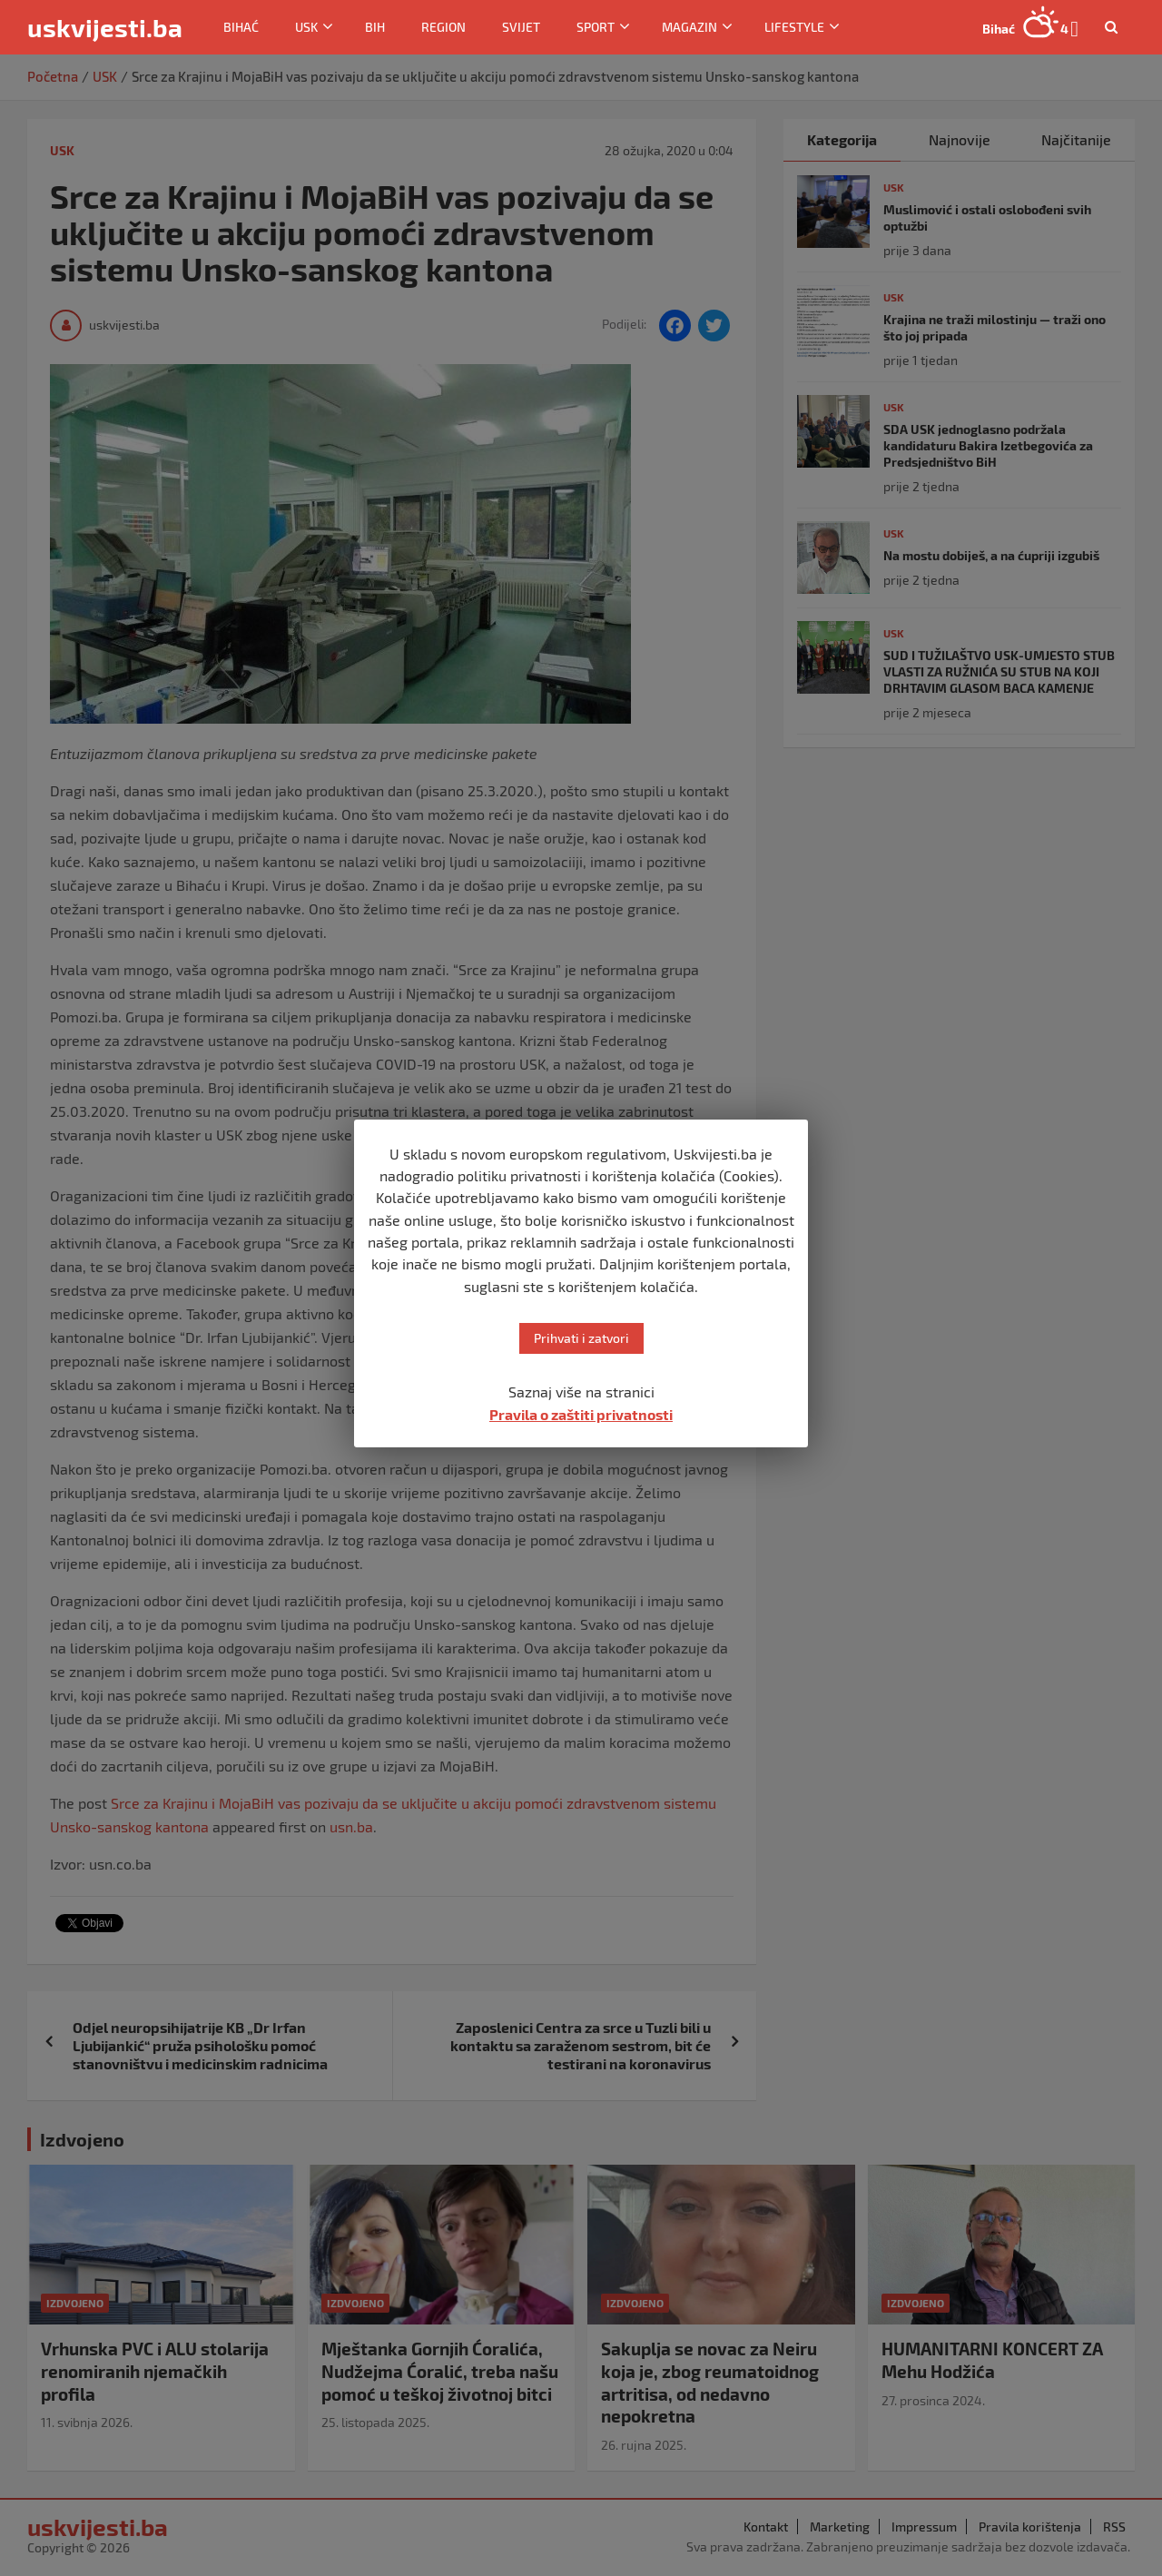  What do you see at coordinates (521, 27) in the screenshot?
I see `Svijet` at bounding box center [521, 27].